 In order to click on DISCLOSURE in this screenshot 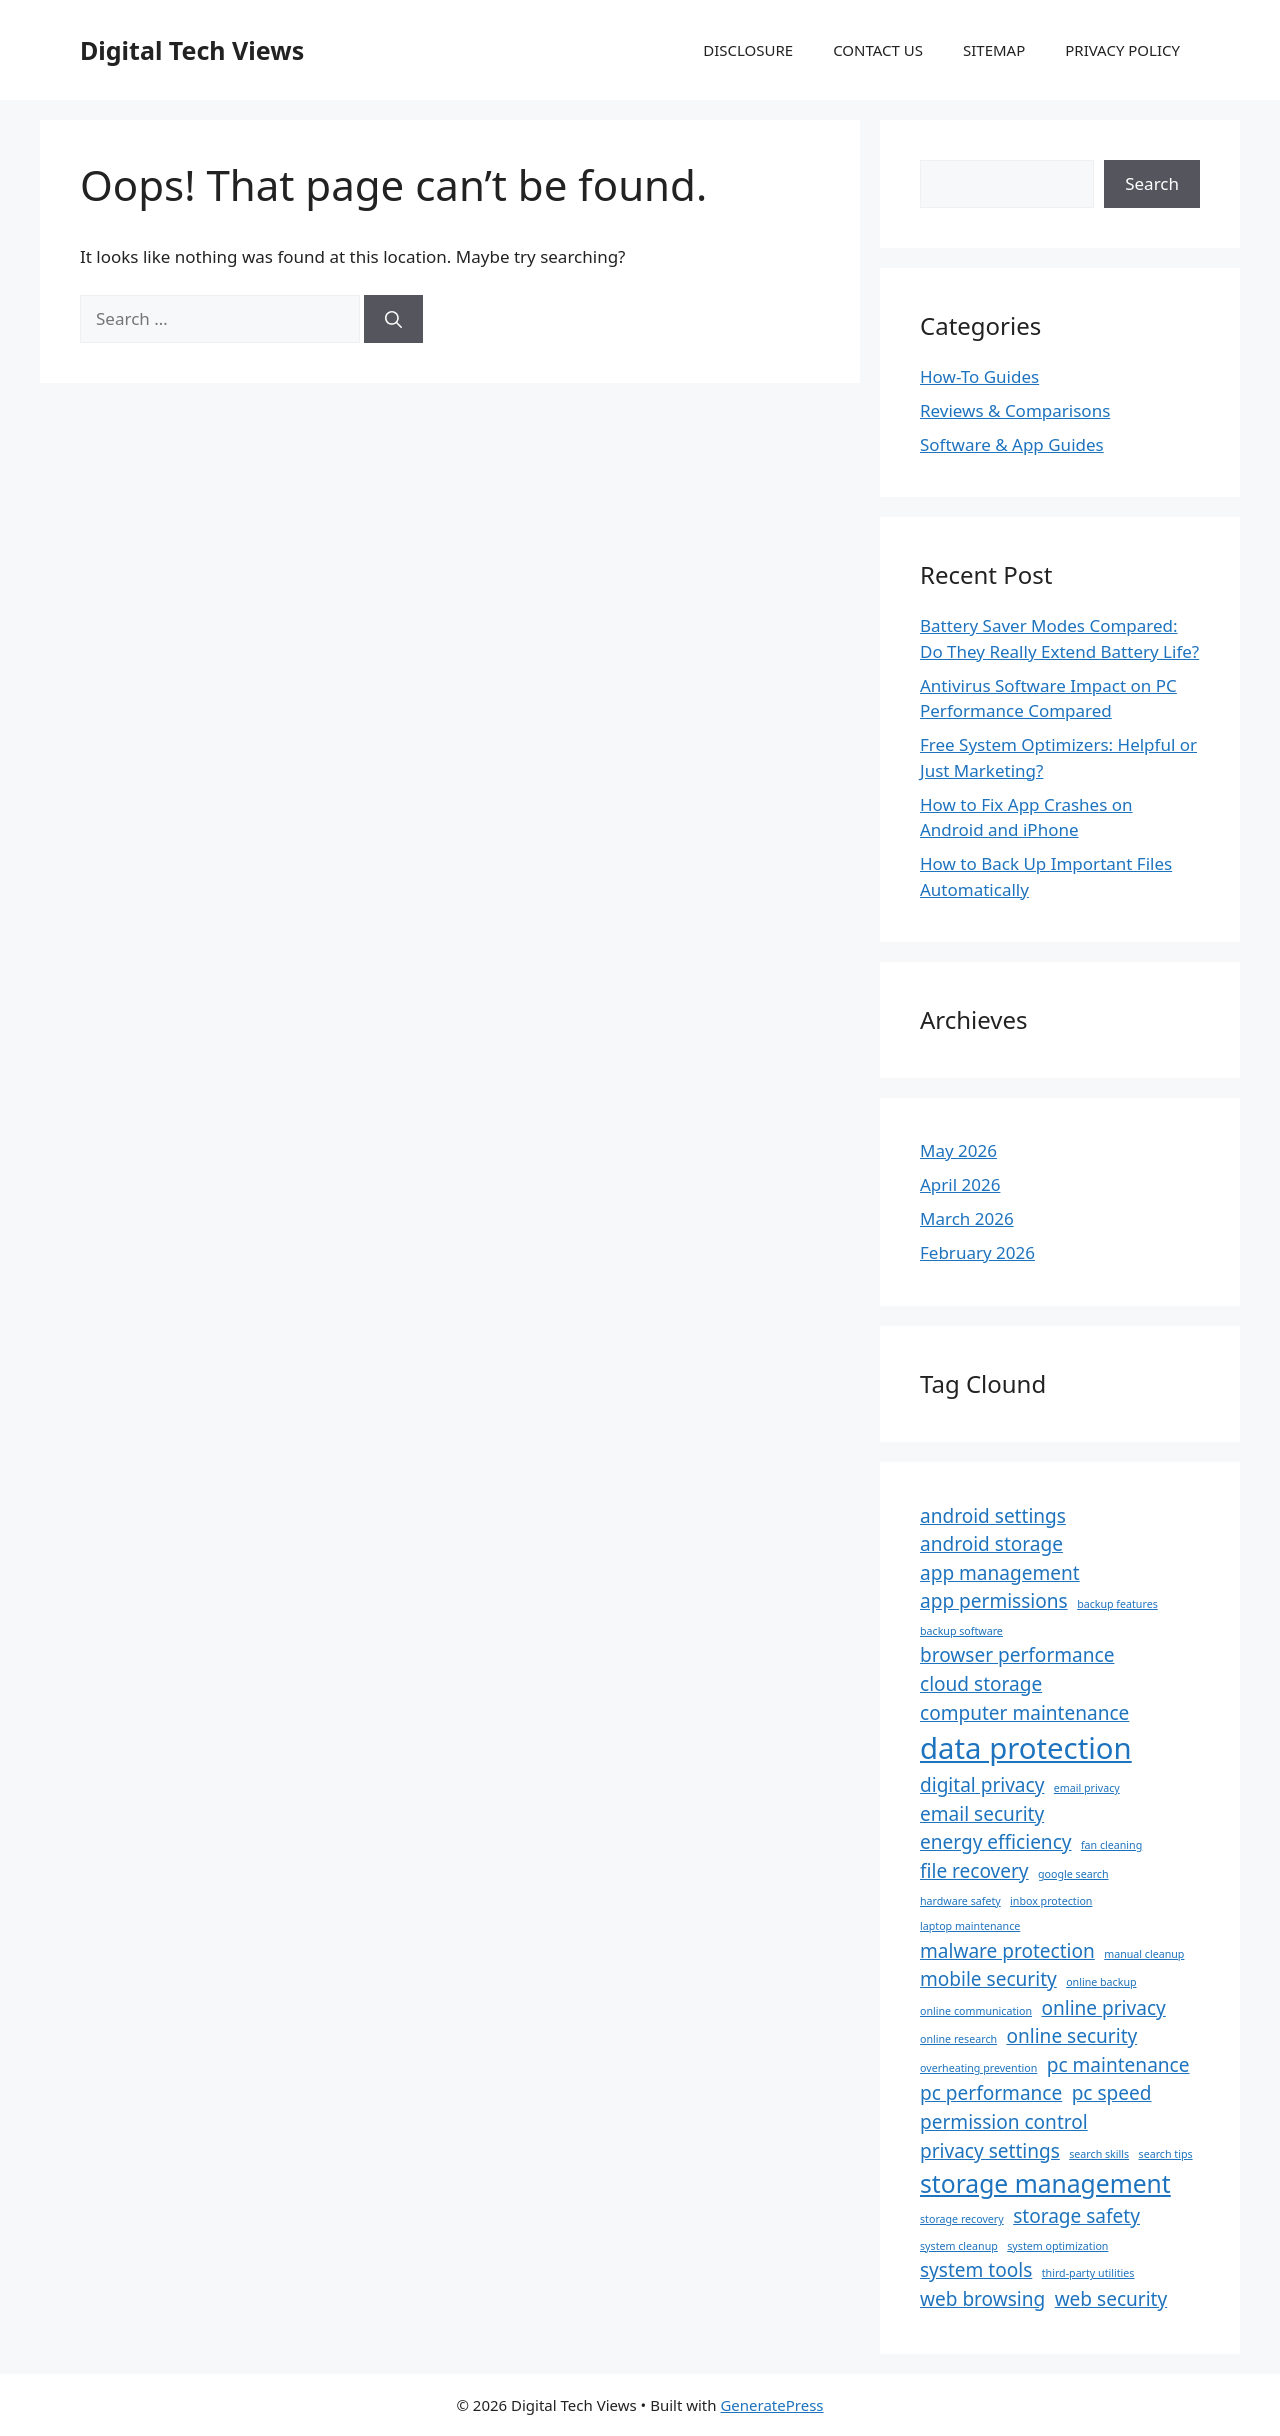, I will do `click(748, 50)`.